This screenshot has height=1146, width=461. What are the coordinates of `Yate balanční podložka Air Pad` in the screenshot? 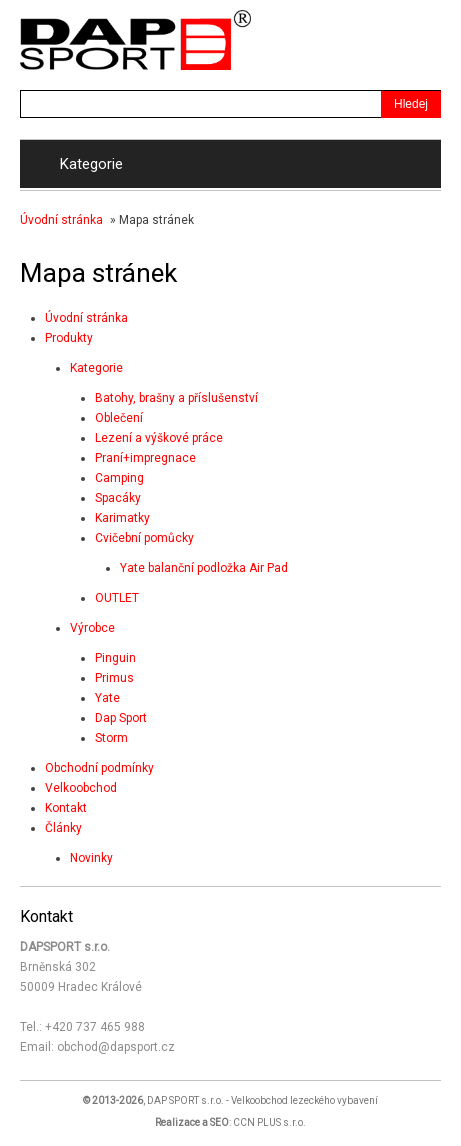 It's located at (204, 568).